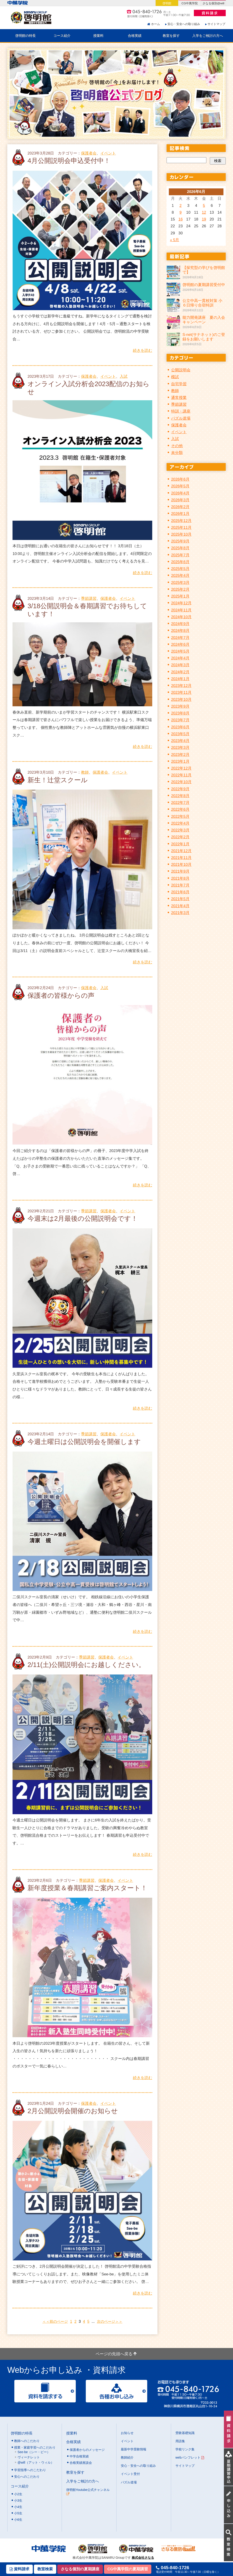 This screenshot has width=233, height=2576. What do you see at coordinates (185, 2433) in the screenshot?
I see `受験基礎知識` at bounding box center [185, 2433].